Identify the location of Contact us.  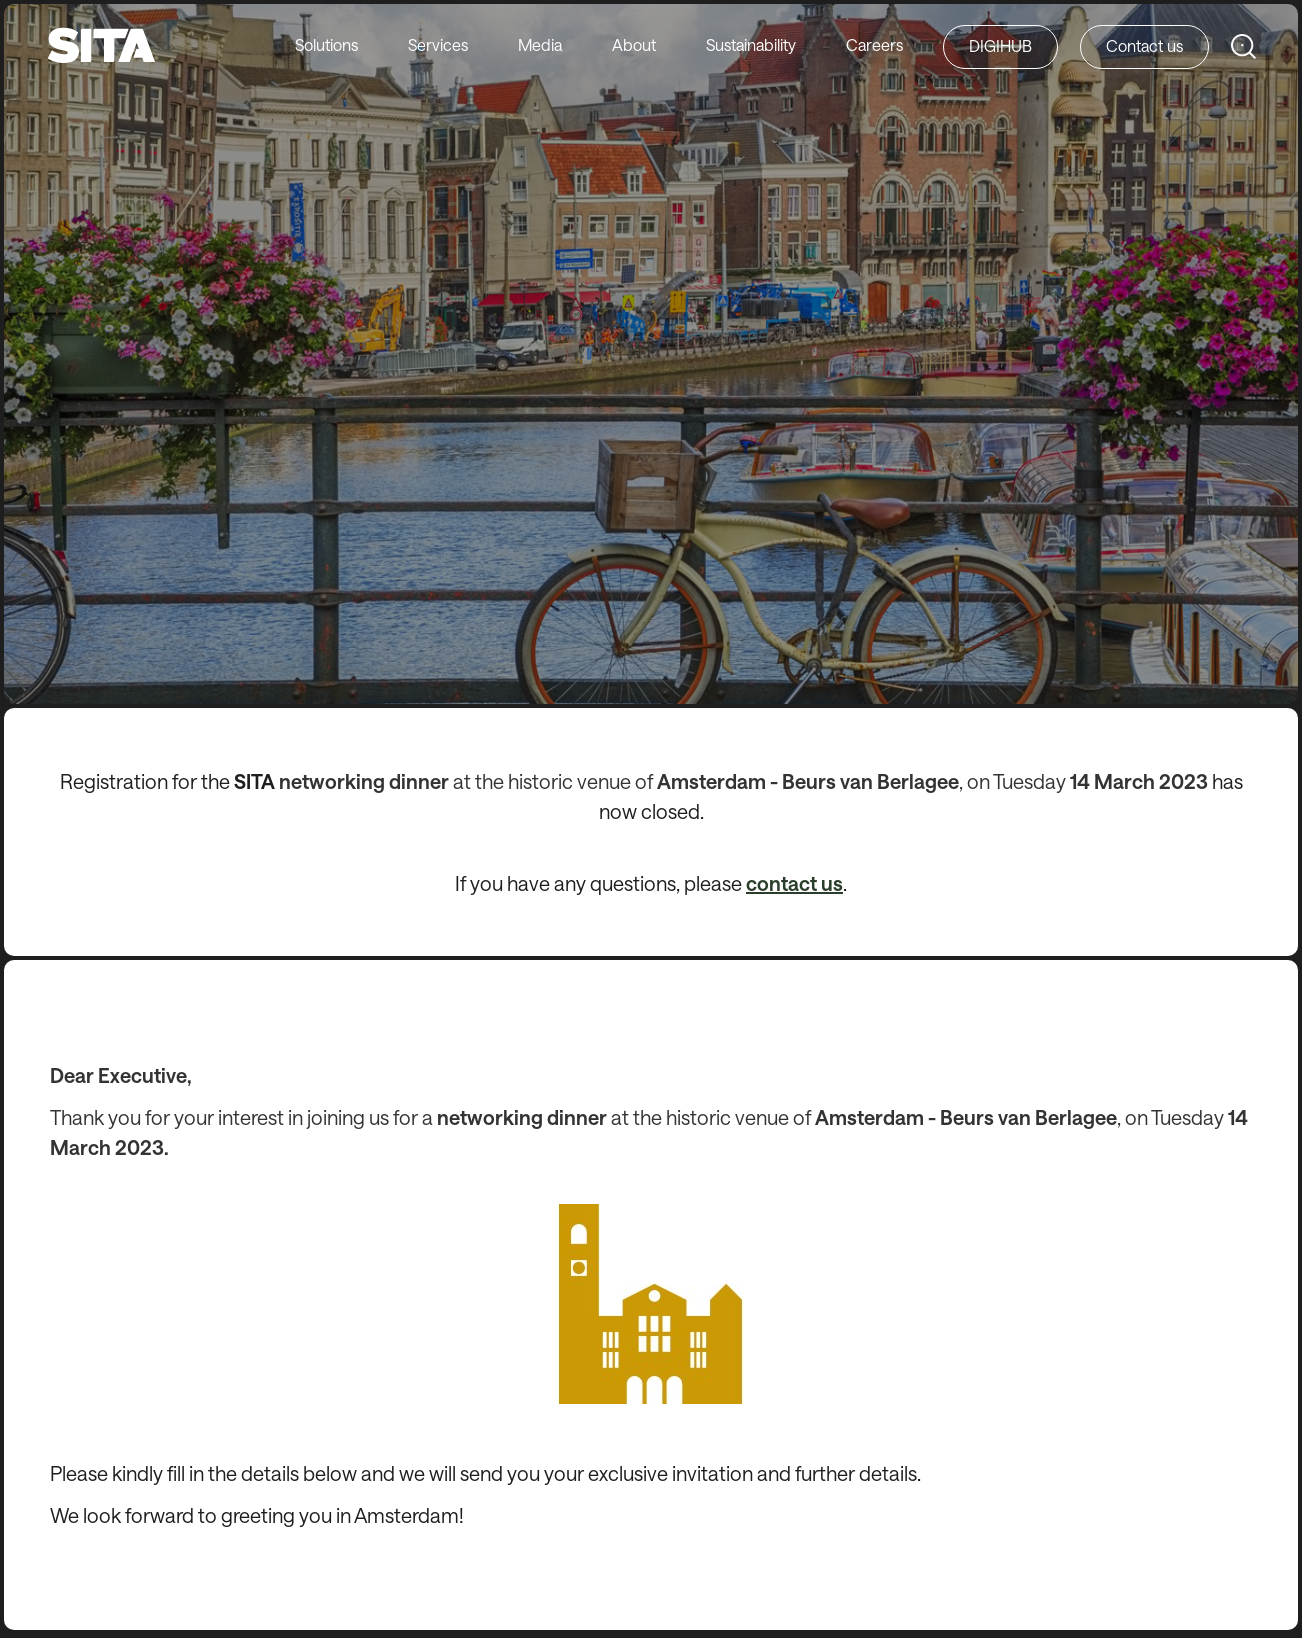
(1144, 45).